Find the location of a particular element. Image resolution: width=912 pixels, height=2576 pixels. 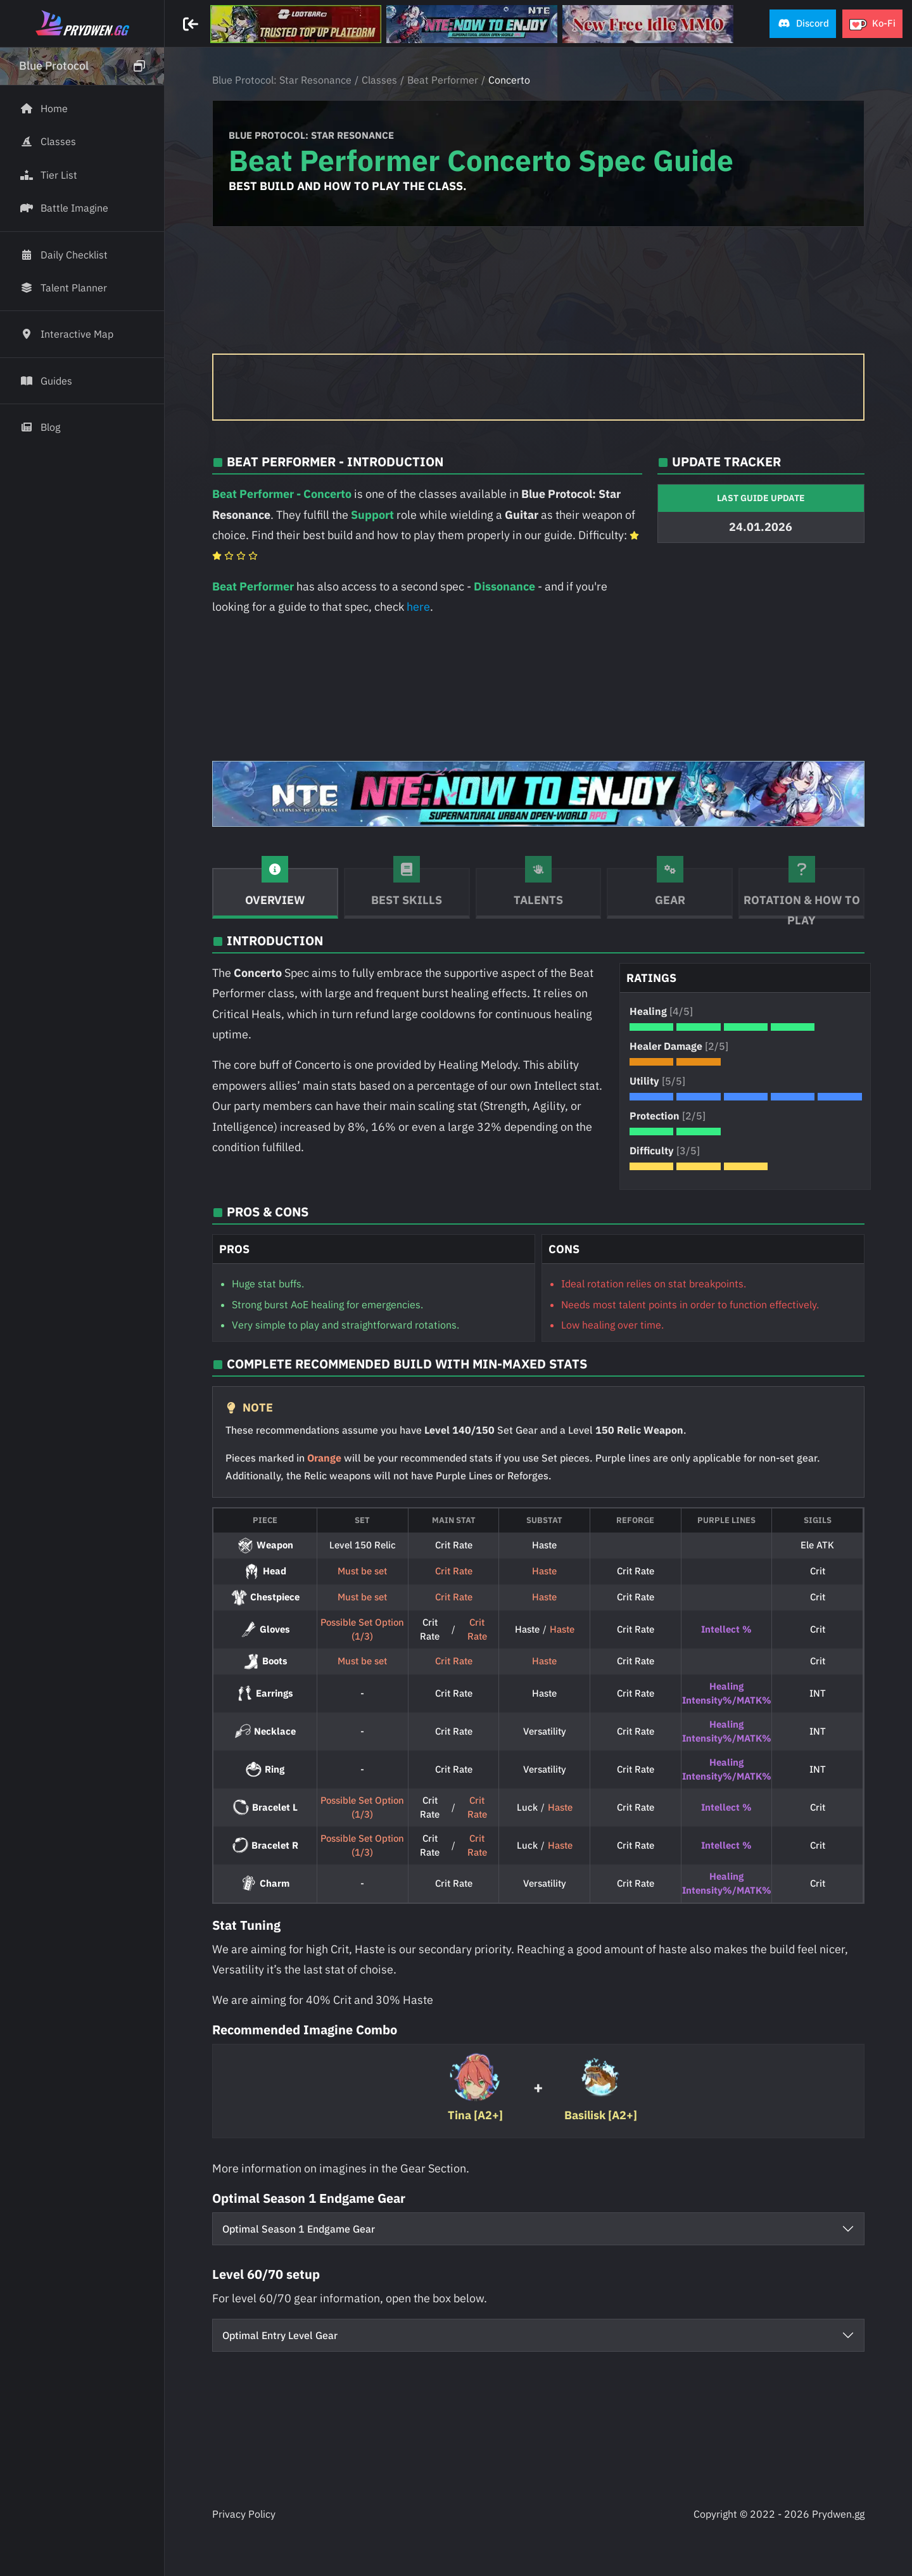

Optimal Entry Level Gear is located at coordinates (280, 2335).